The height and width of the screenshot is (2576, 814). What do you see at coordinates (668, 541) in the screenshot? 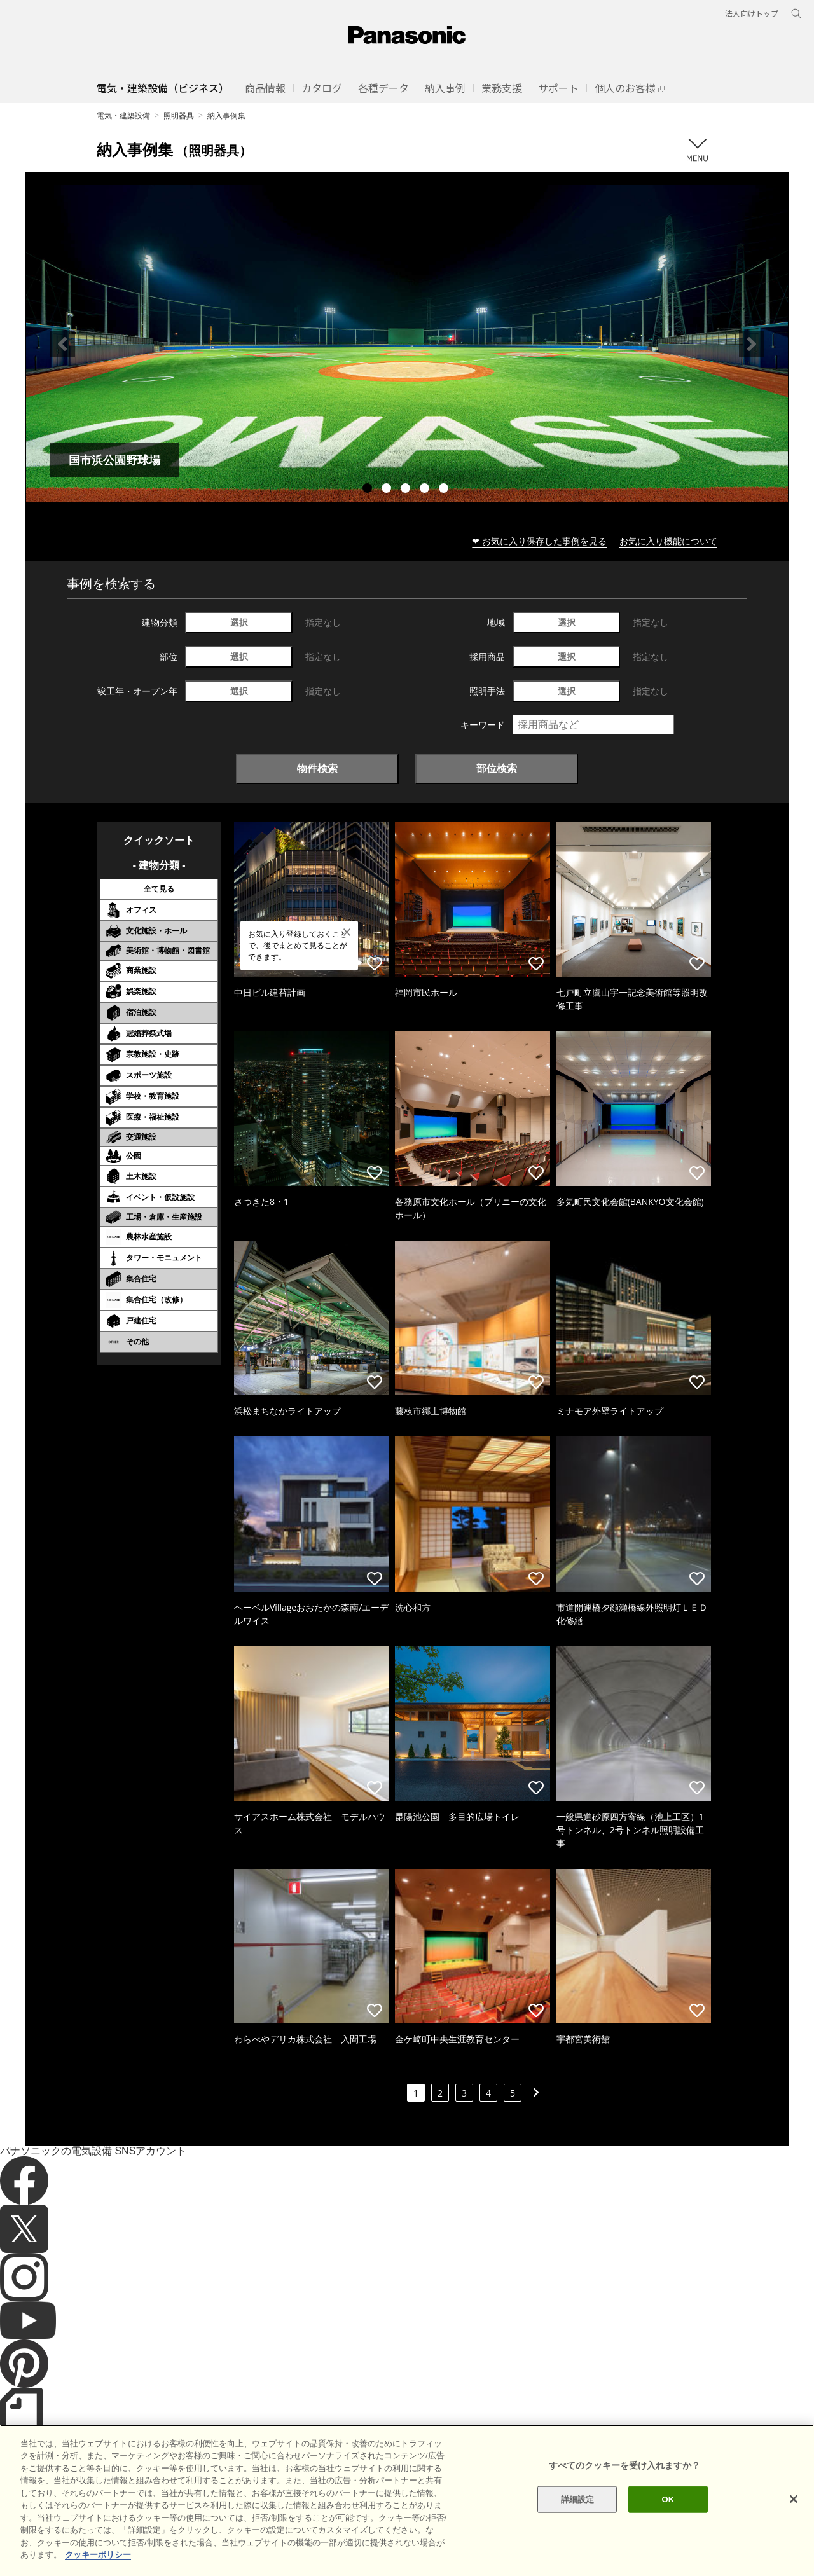
I see `お気に入り機能について` at bounding box center [668, 541].